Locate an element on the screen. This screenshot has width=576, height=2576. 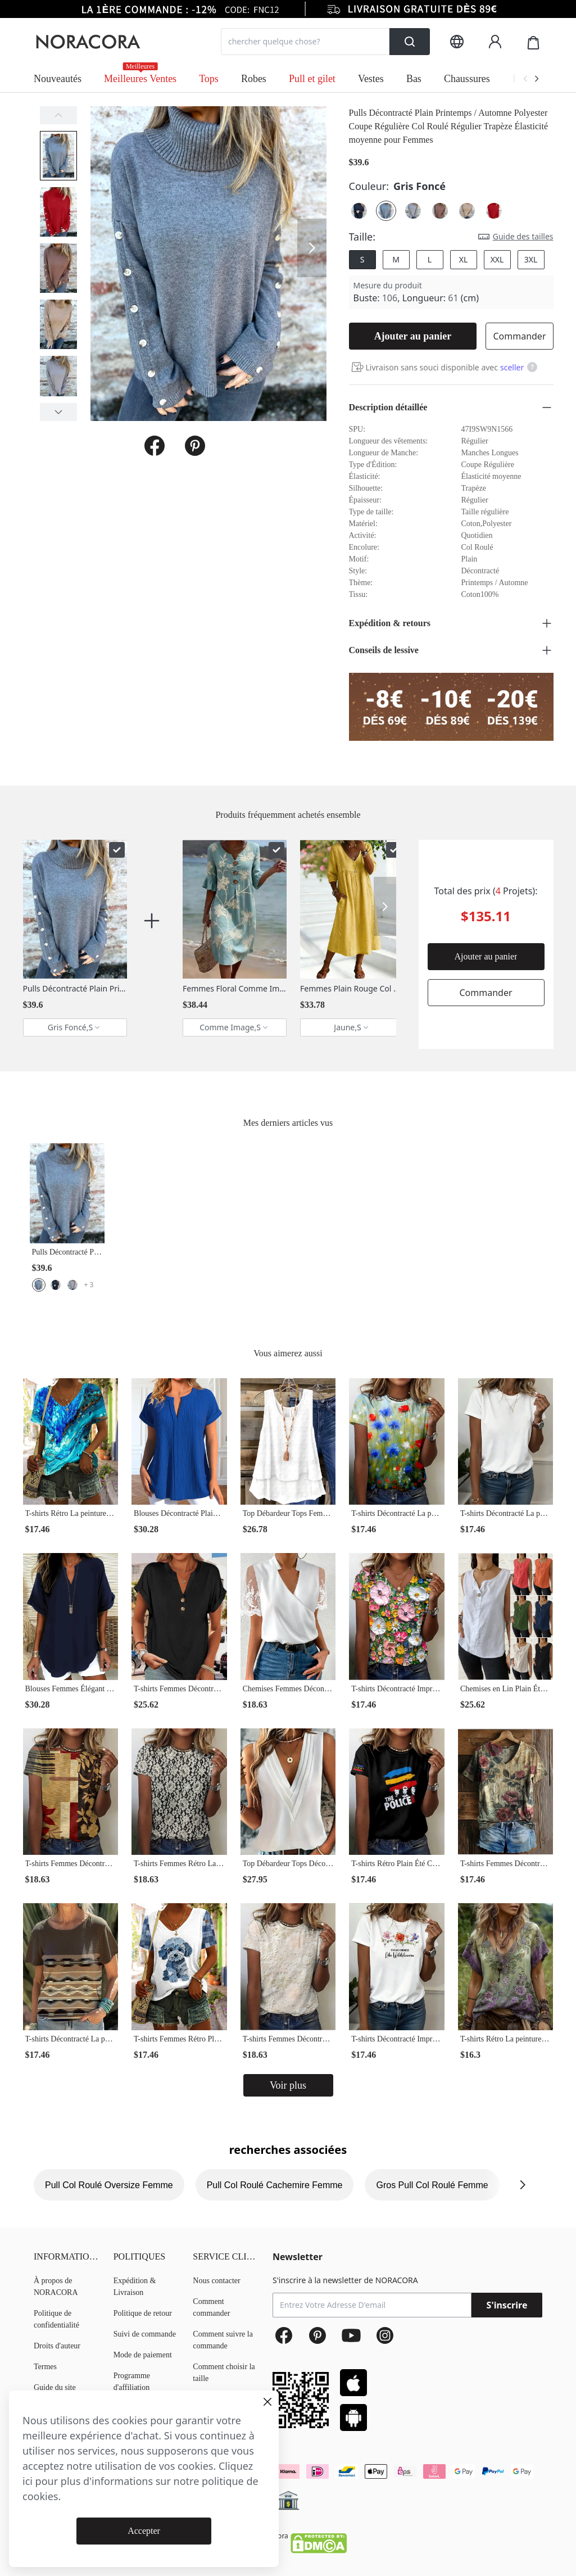
Nous contacter is located at coordinates (216, 2280).